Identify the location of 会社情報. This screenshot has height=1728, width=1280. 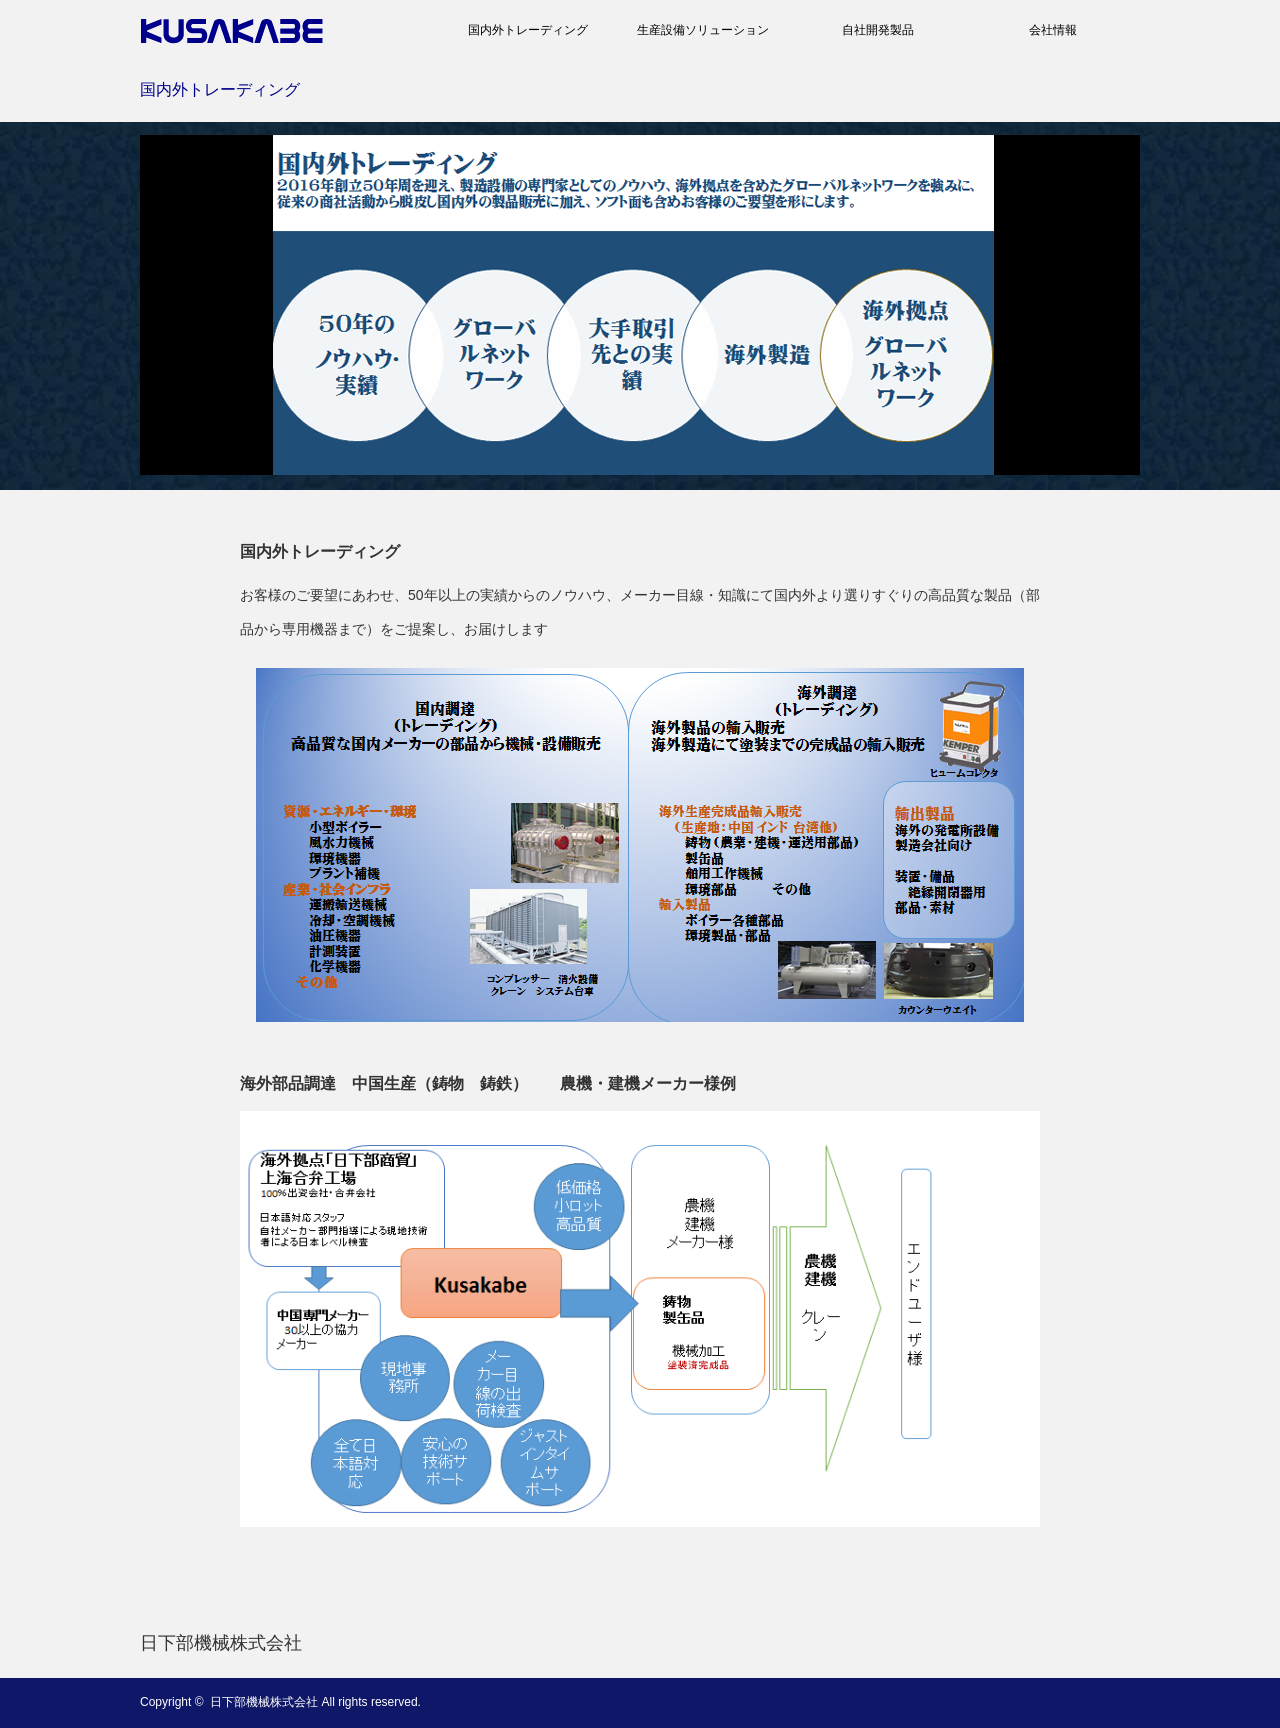
(1053, 30).